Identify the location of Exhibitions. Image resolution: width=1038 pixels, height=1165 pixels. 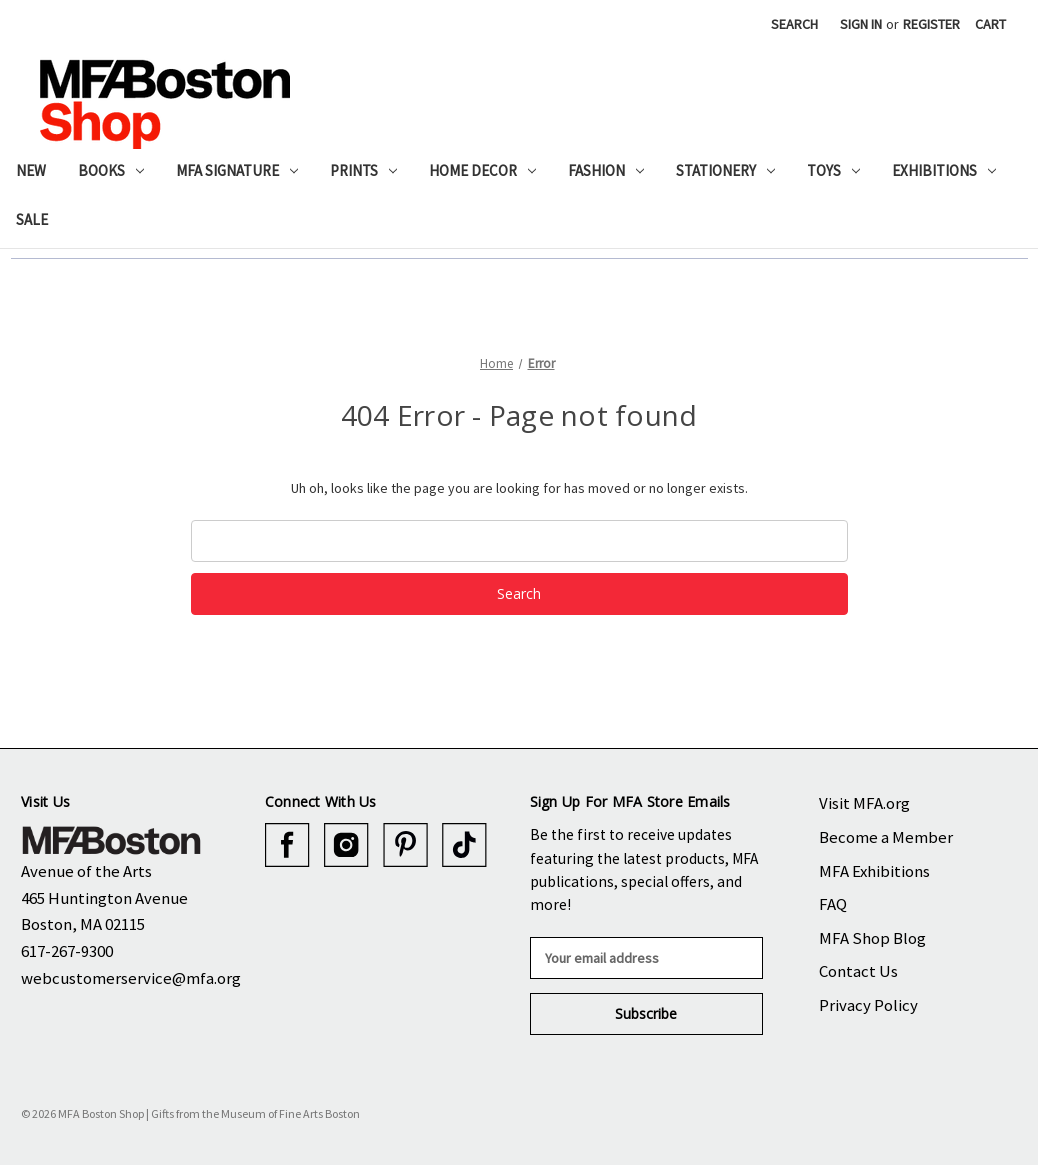
(944, 170).